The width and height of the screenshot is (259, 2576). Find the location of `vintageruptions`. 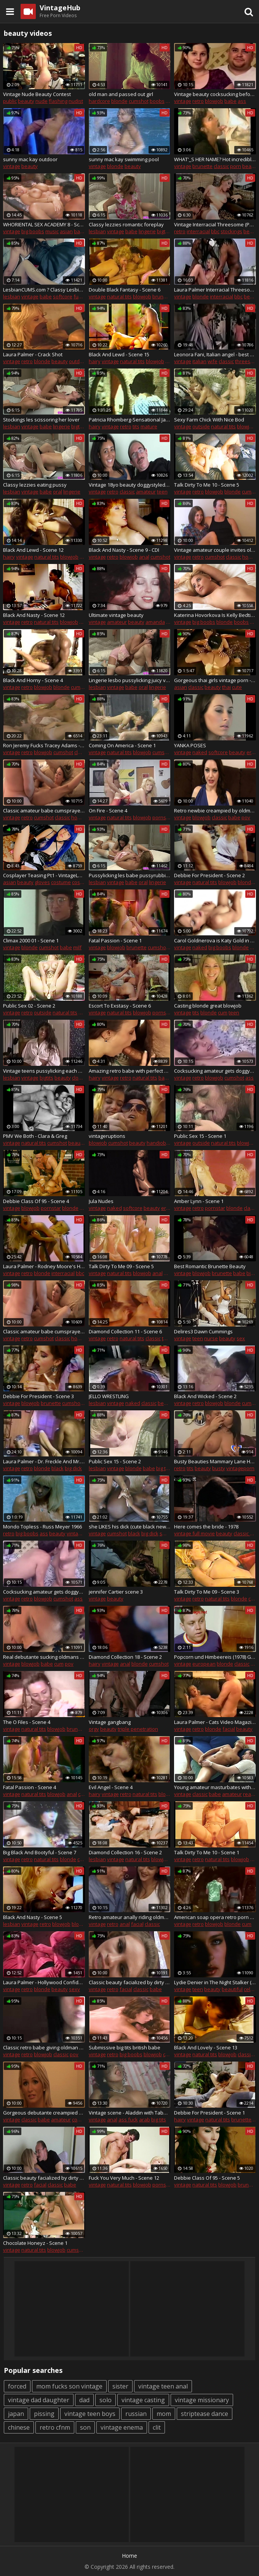

vintageruptions is located at coordinates (107, 1136).